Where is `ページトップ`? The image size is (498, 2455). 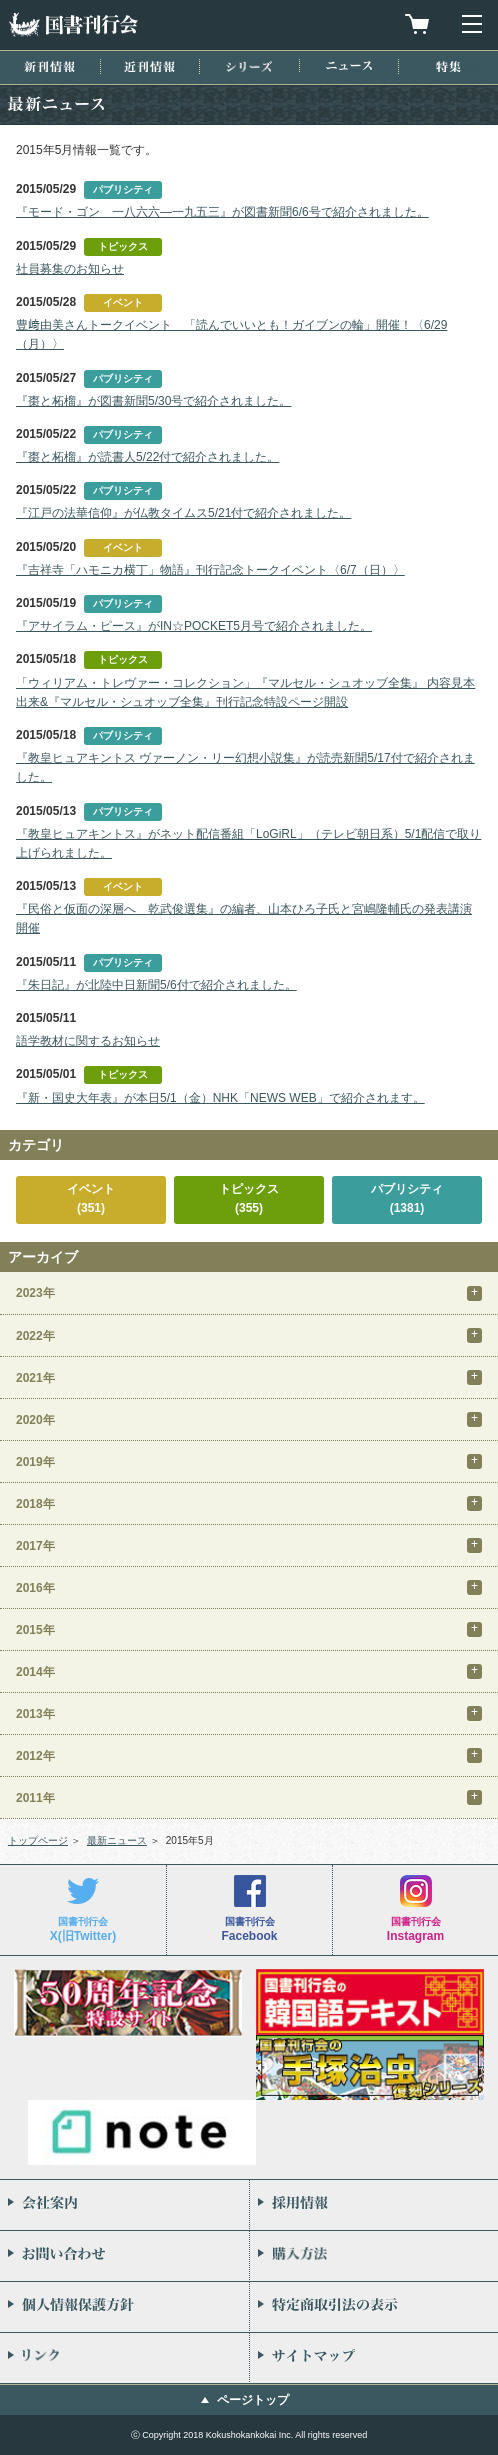
ページトップ is located at coordinates (253, 2400).